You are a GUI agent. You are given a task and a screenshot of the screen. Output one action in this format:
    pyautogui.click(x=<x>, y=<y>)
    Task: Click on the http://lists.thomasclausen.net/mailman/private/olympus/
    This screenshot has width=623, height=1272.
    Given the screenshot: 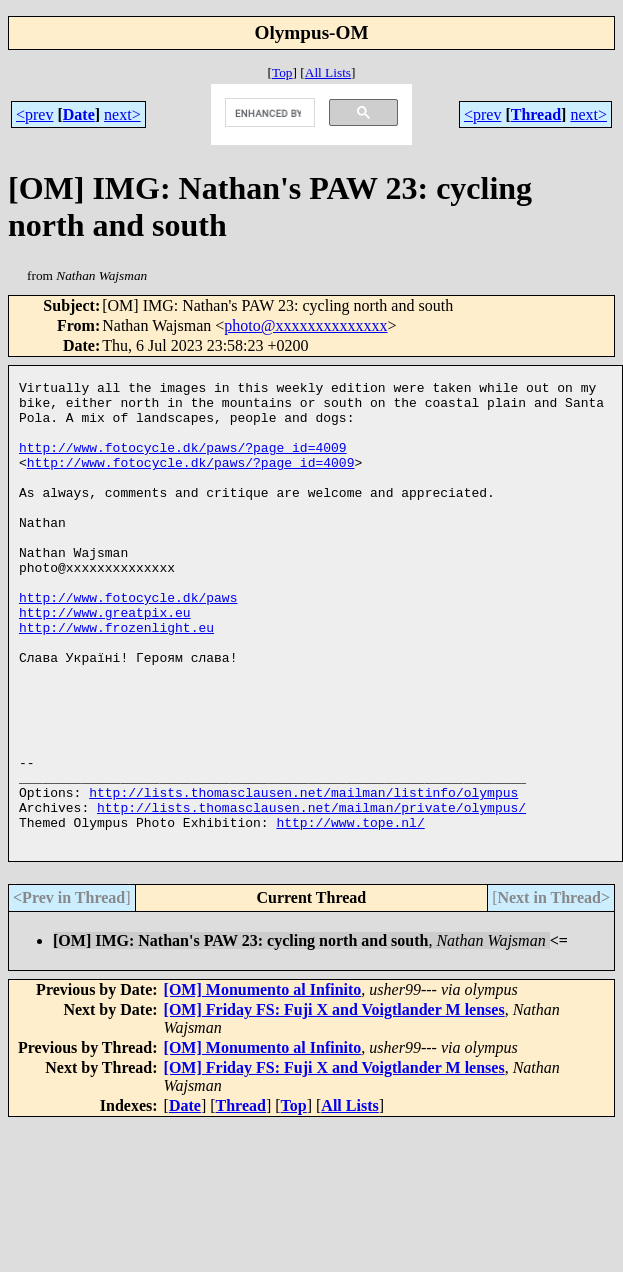 What is the action you would take?
    pyautogui.click(x=311, y=894)
    